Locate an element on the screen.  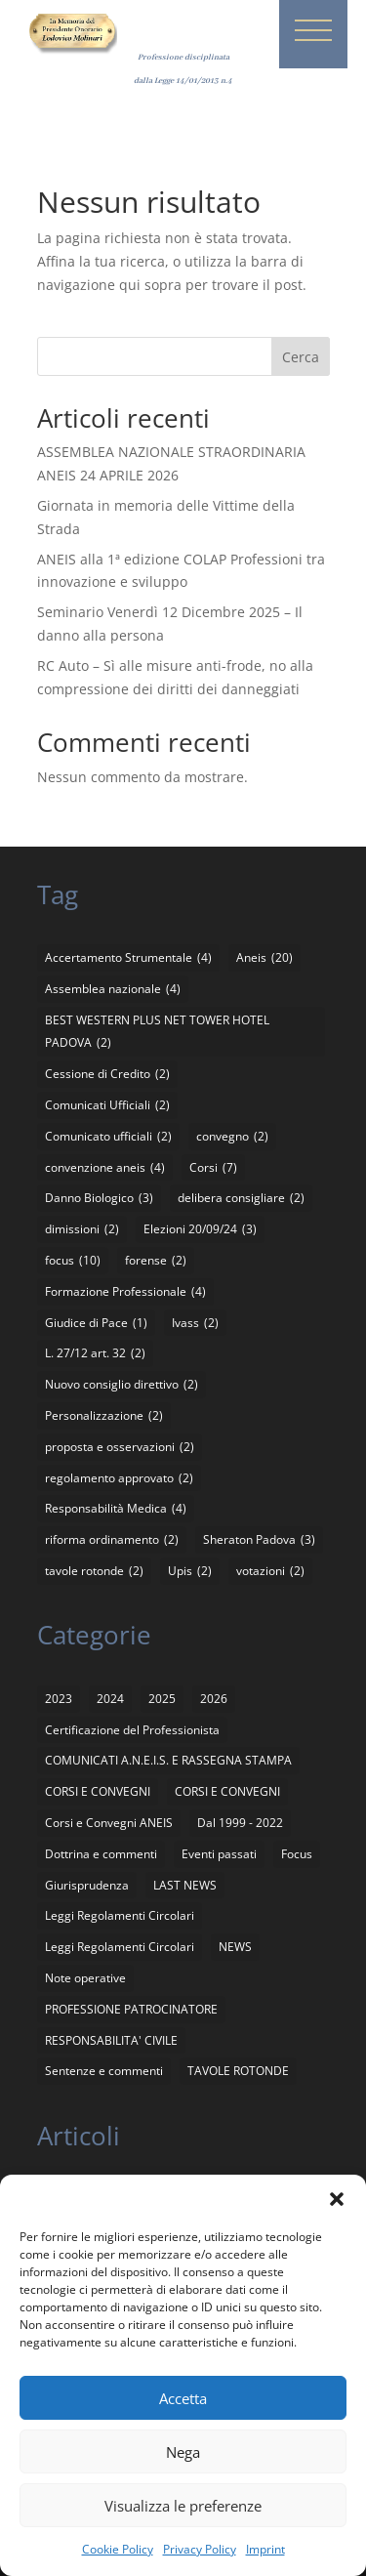
2026 [2026 (3 elementi)] is located at coordinates (213, 1698).